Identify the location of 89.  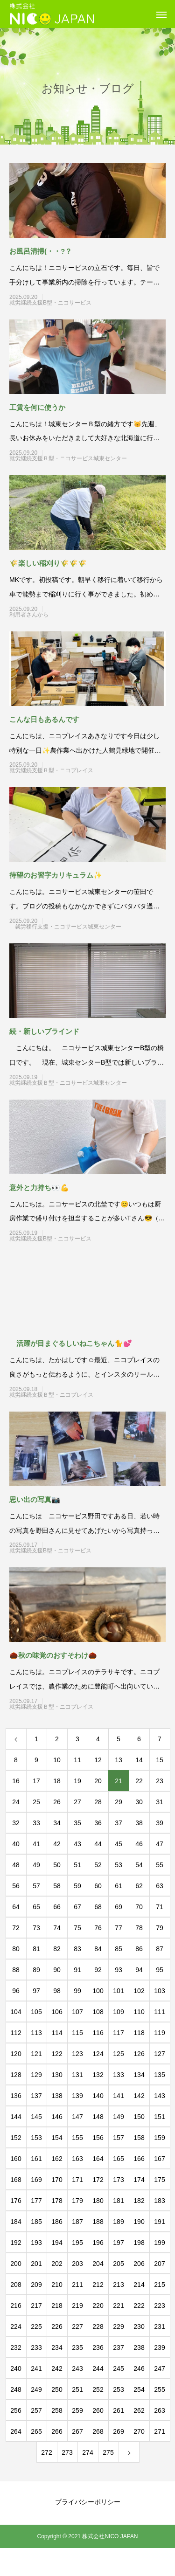
(36, 1970).